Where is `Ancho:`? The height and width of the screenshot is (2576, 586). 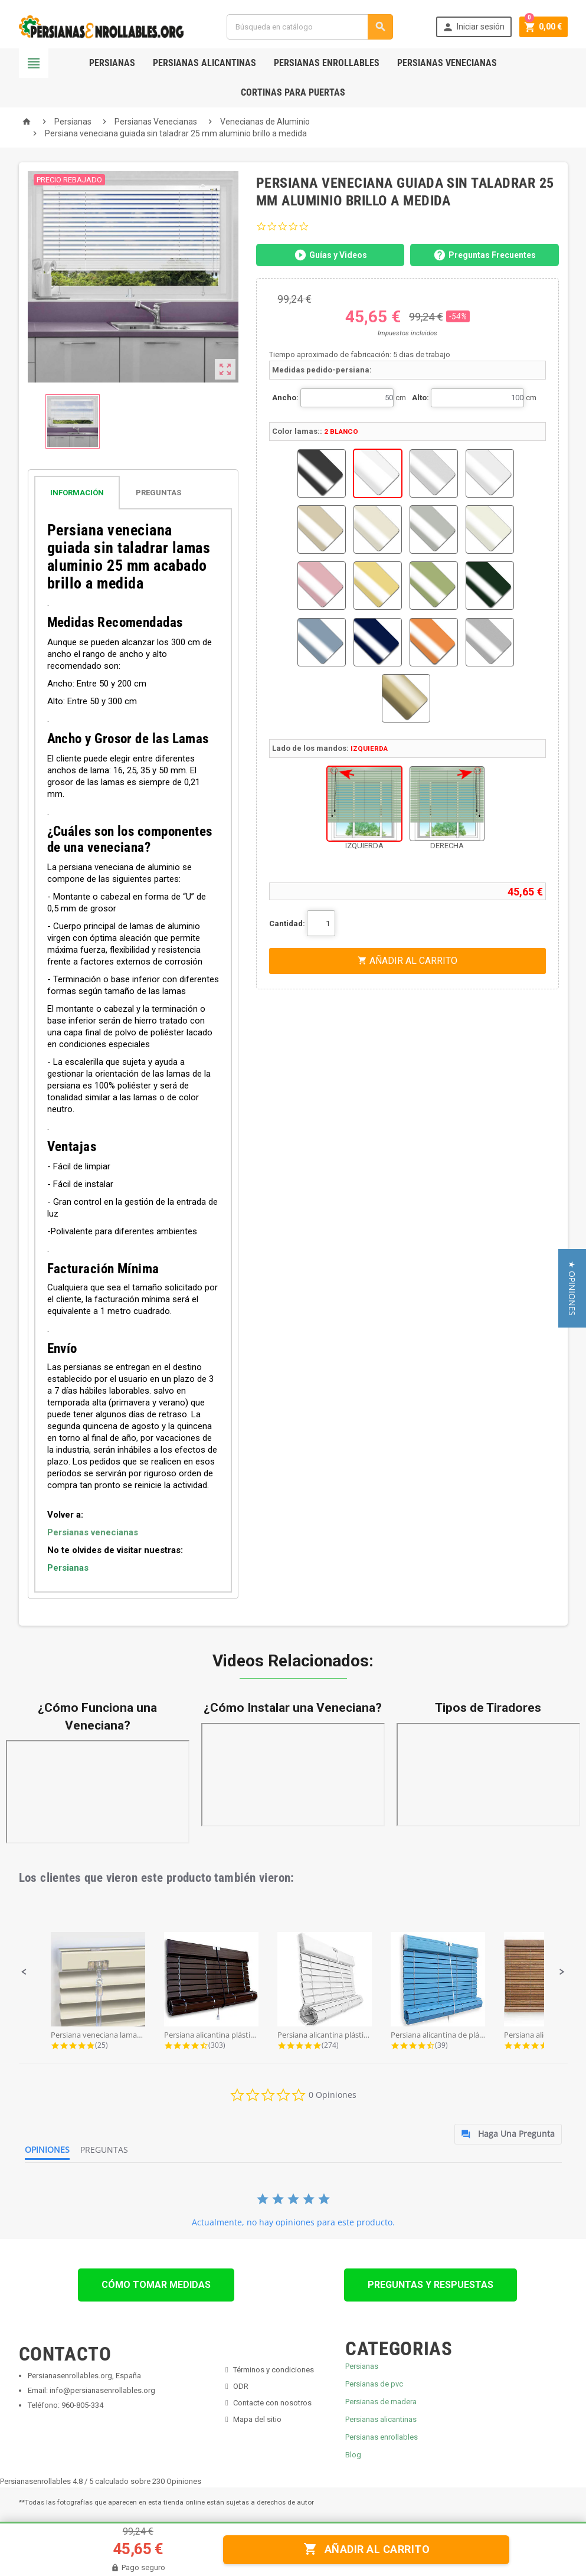 Ancho: is located at coordinates (285, 397).